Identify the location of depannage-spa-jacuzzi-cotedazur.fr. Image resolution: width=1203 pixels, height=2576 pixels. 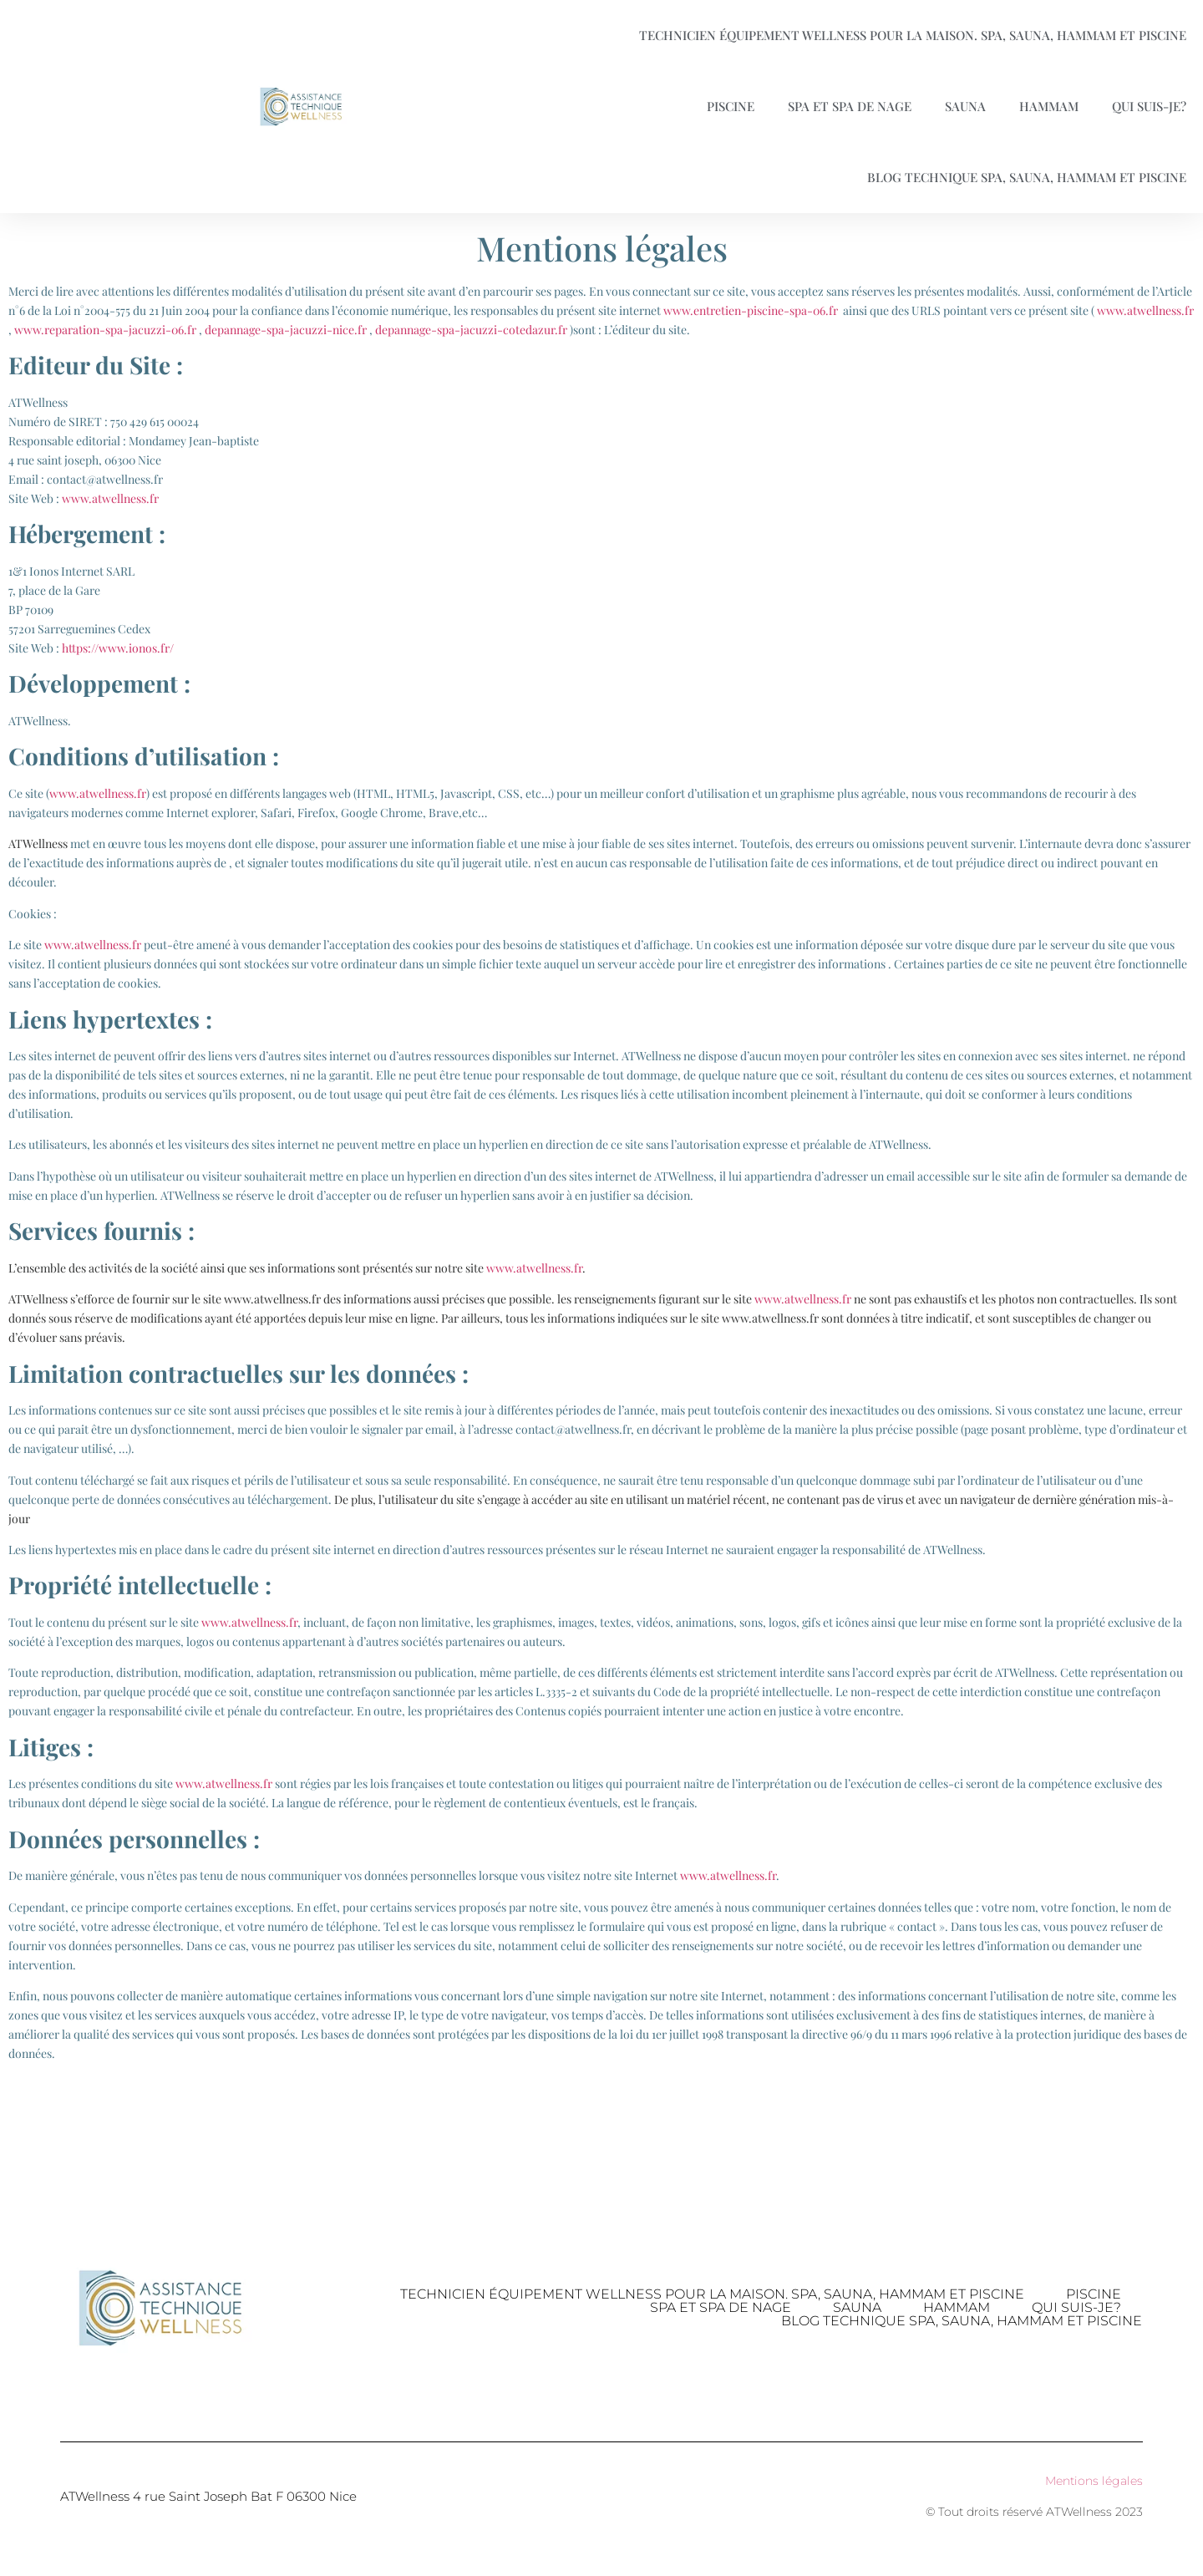
(471, 330).